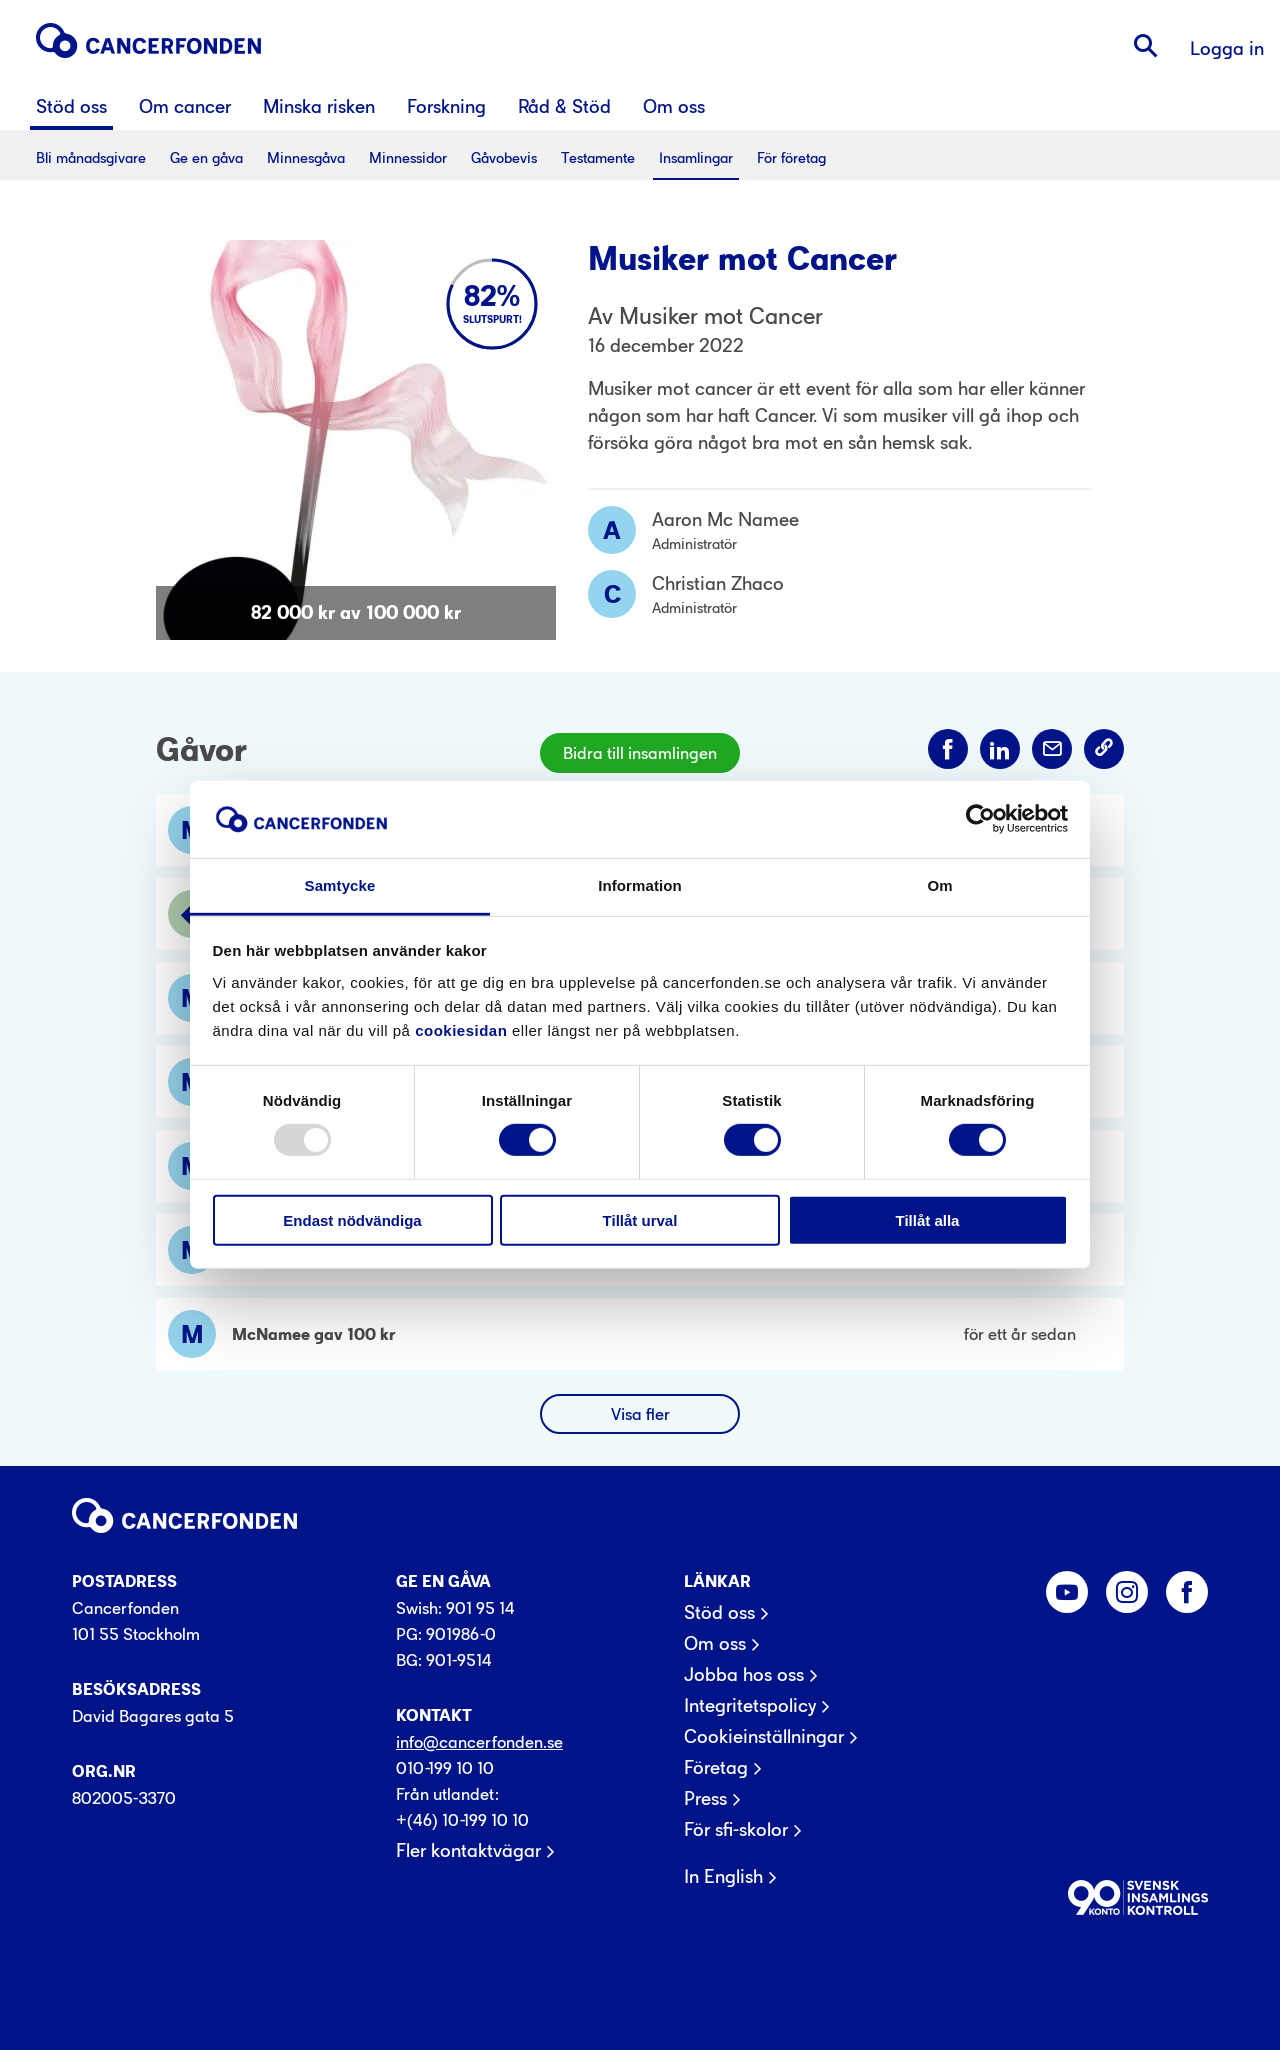 Image resolution: width=1280 pixels, height=2050 pixels. I want to click on Logga in, so click(1227, 48).